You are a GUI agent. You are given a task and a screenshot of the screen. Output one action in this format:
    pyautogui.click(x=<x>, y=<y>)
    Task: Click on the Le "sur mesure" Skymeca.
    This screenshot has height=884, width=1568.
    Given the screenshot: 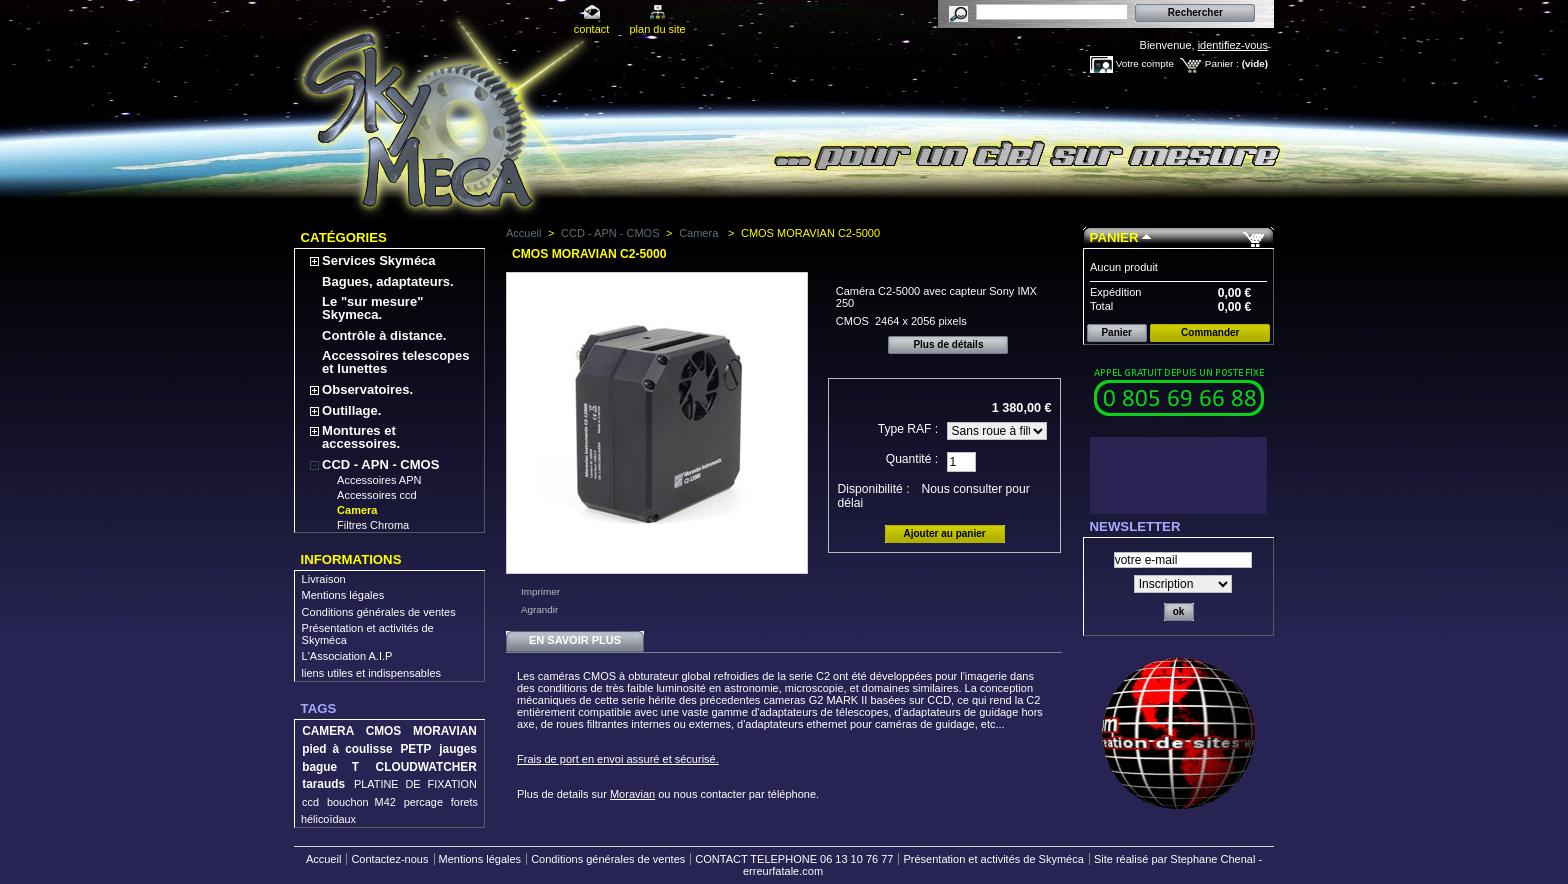 What is the action you would take?
    pyautogui.click(x=372, y=308)
    